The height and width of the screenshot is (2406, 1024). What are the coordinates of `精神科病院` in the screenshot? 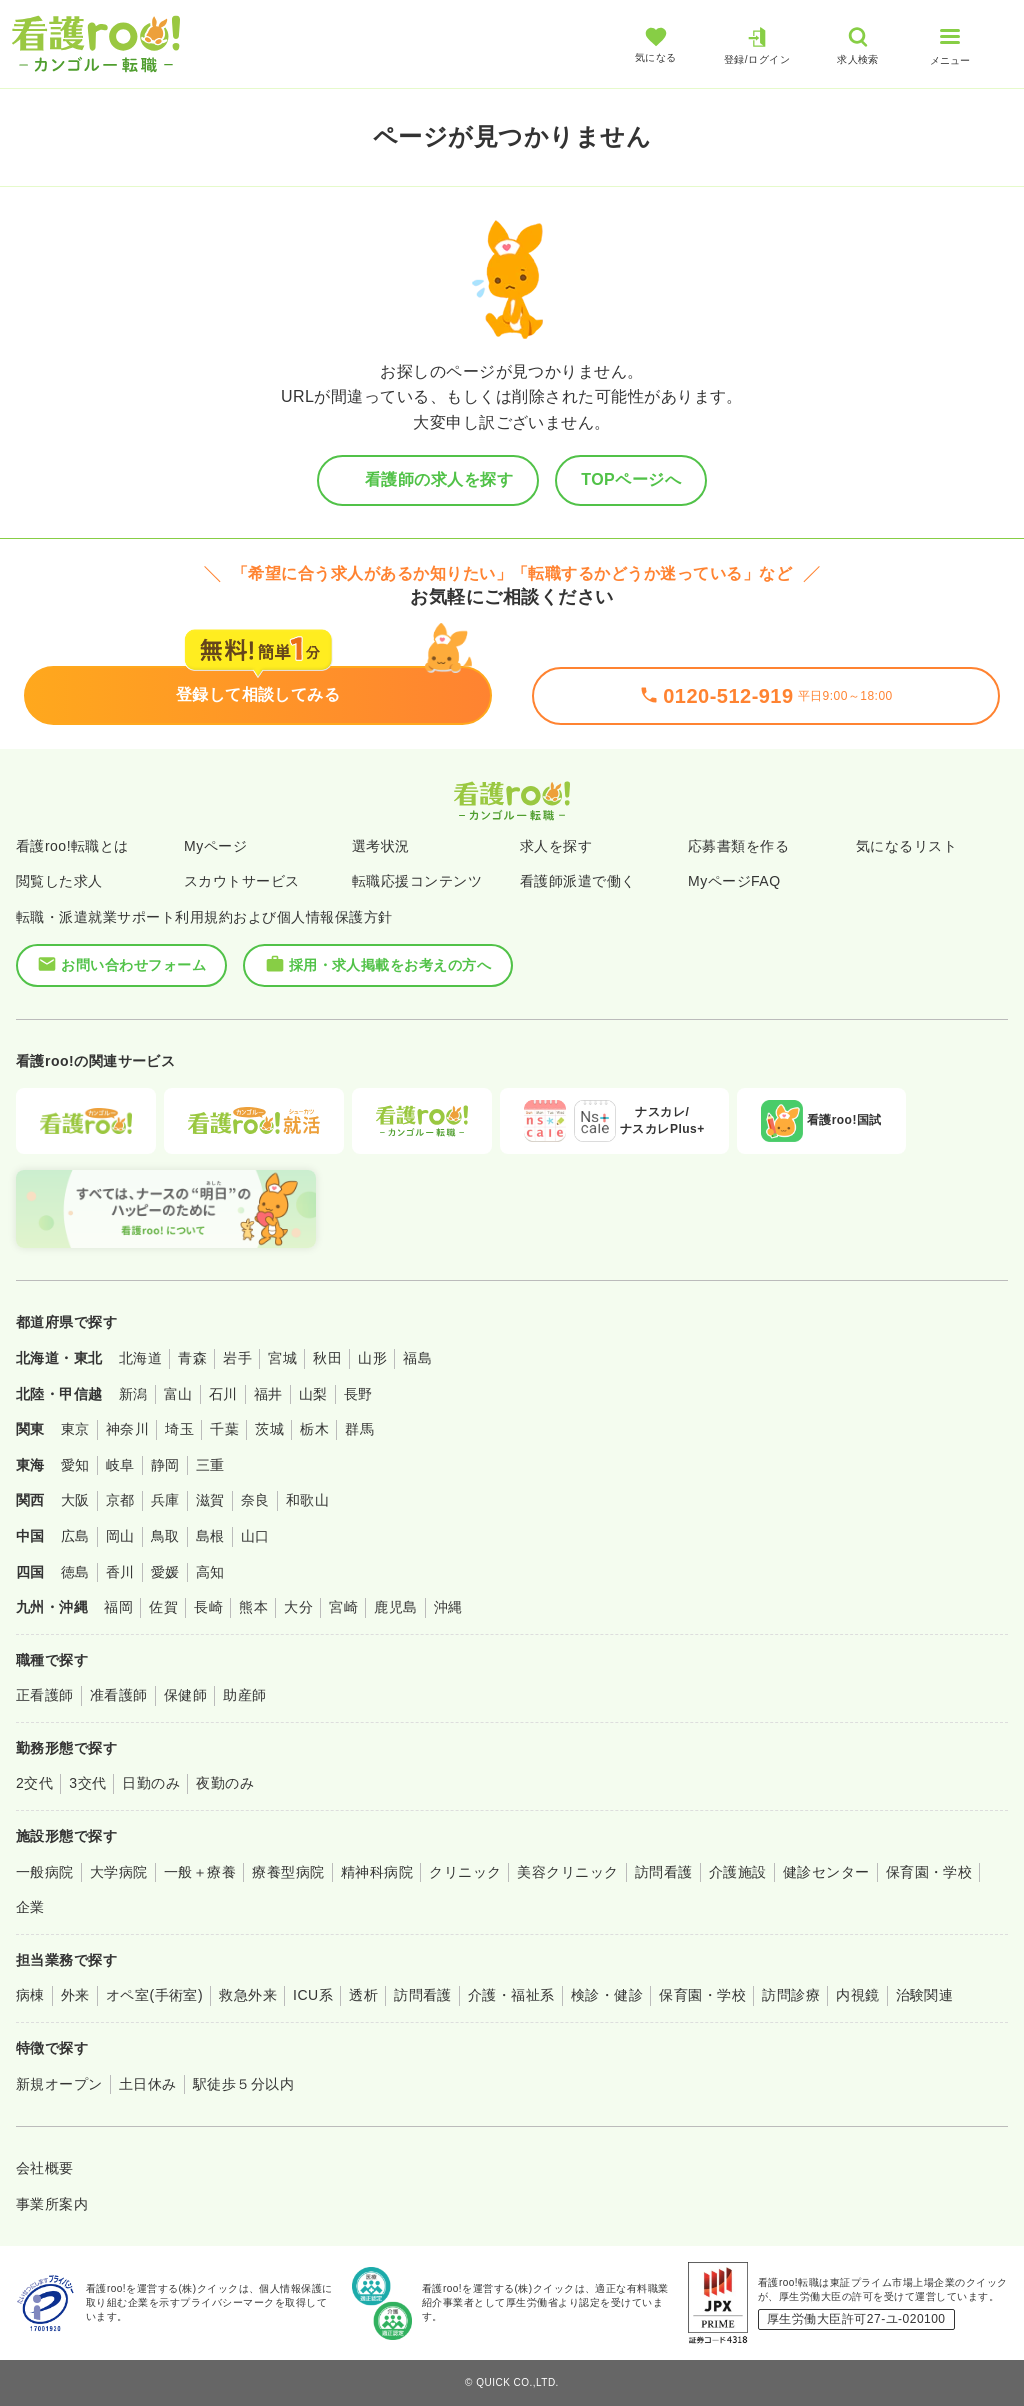 It's located at (377, 1872).